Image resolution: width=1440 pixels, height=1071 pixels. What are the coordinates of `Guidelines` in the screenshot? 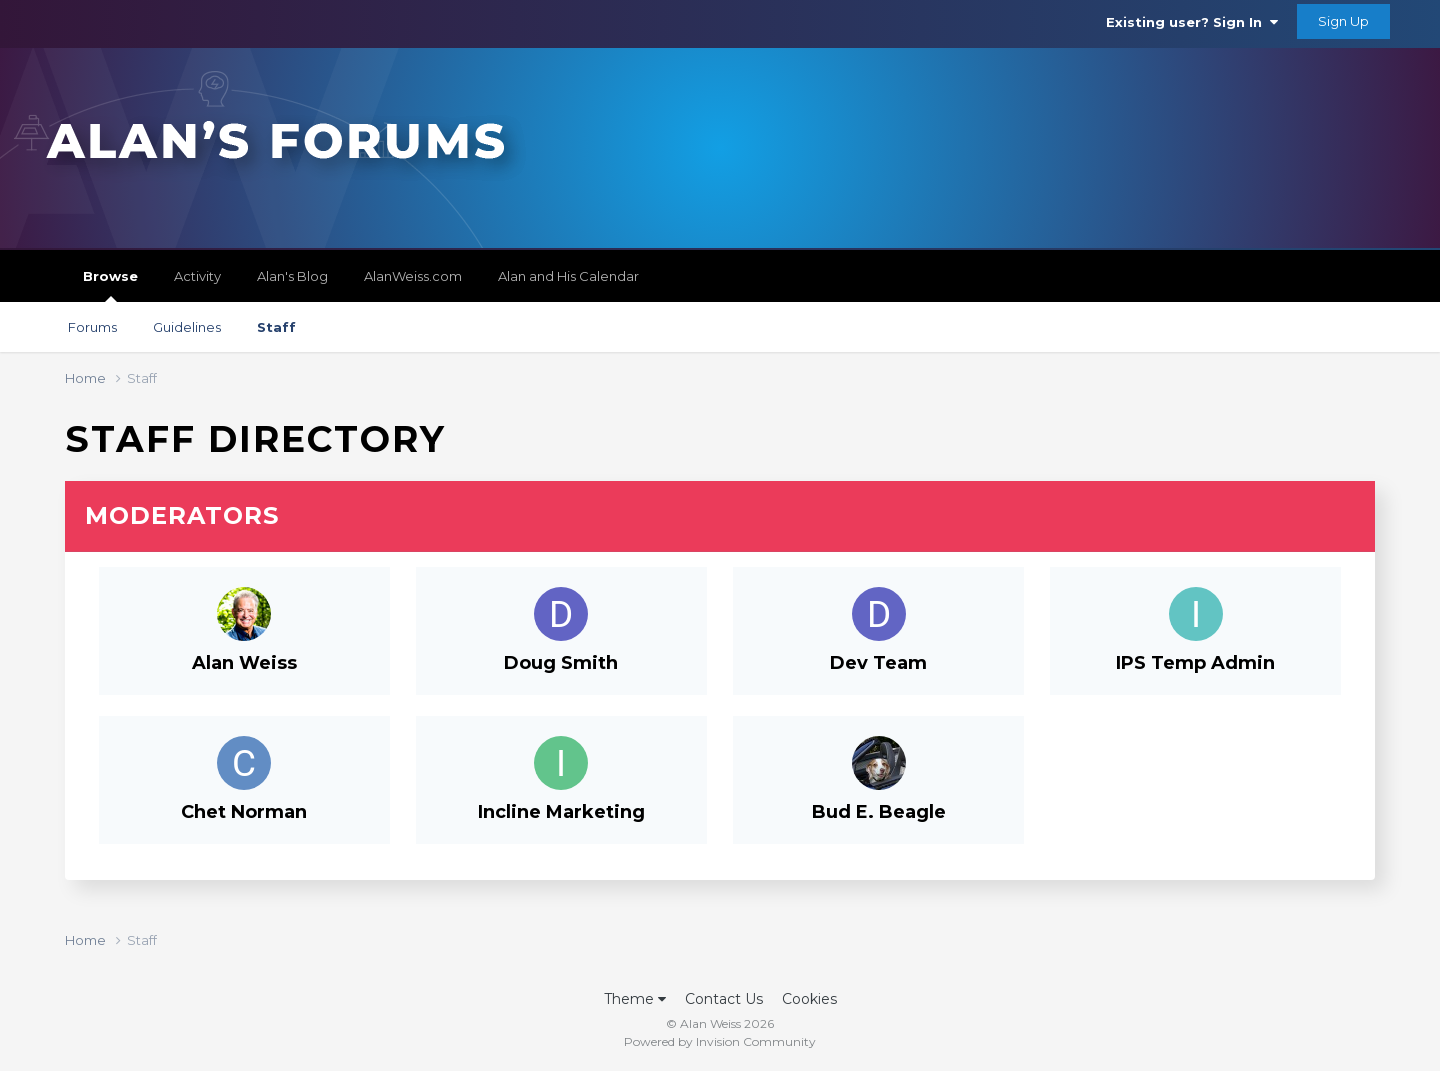 It's located at (187, 327).